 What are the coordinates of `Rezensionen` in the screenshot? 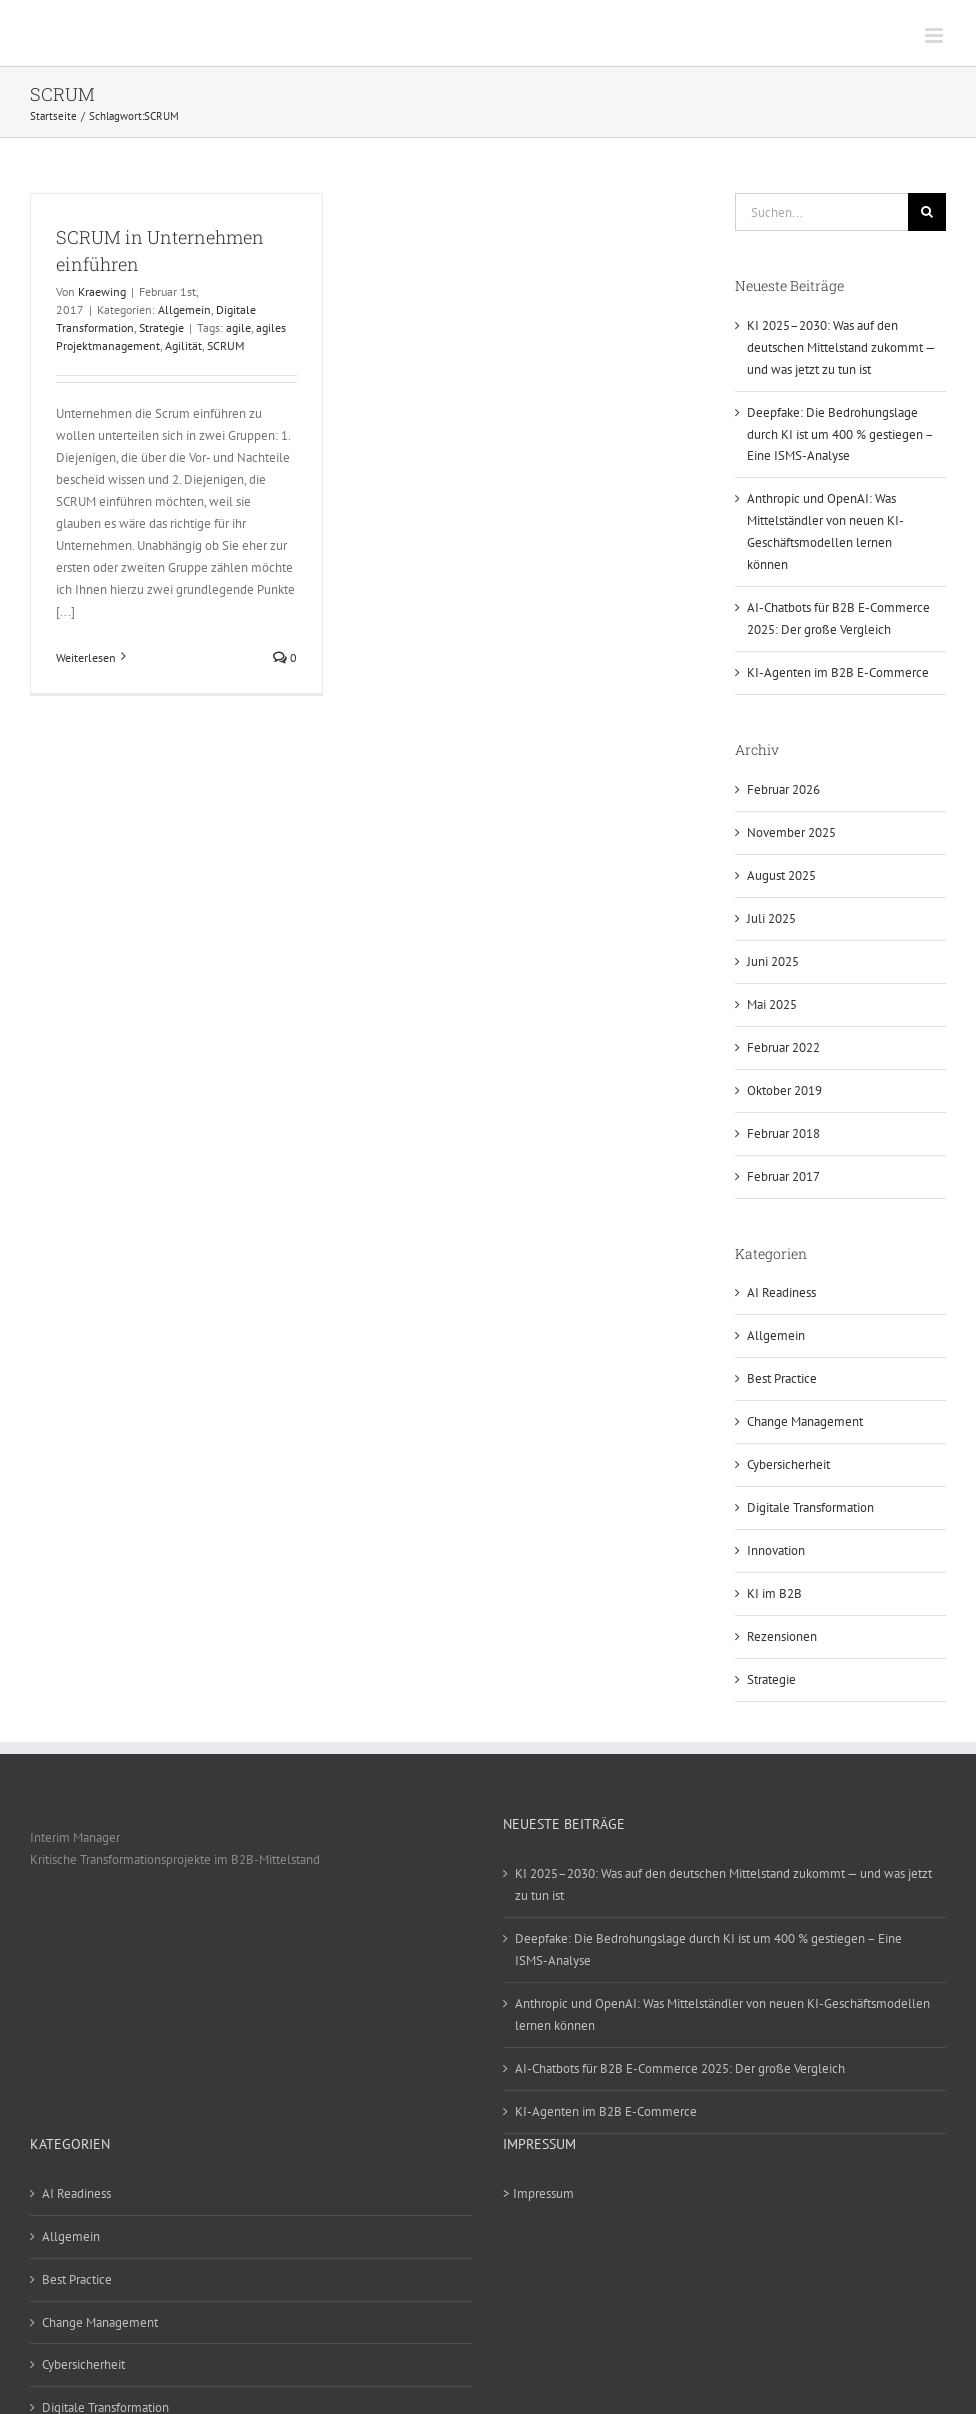 It's located at (782, 1636).